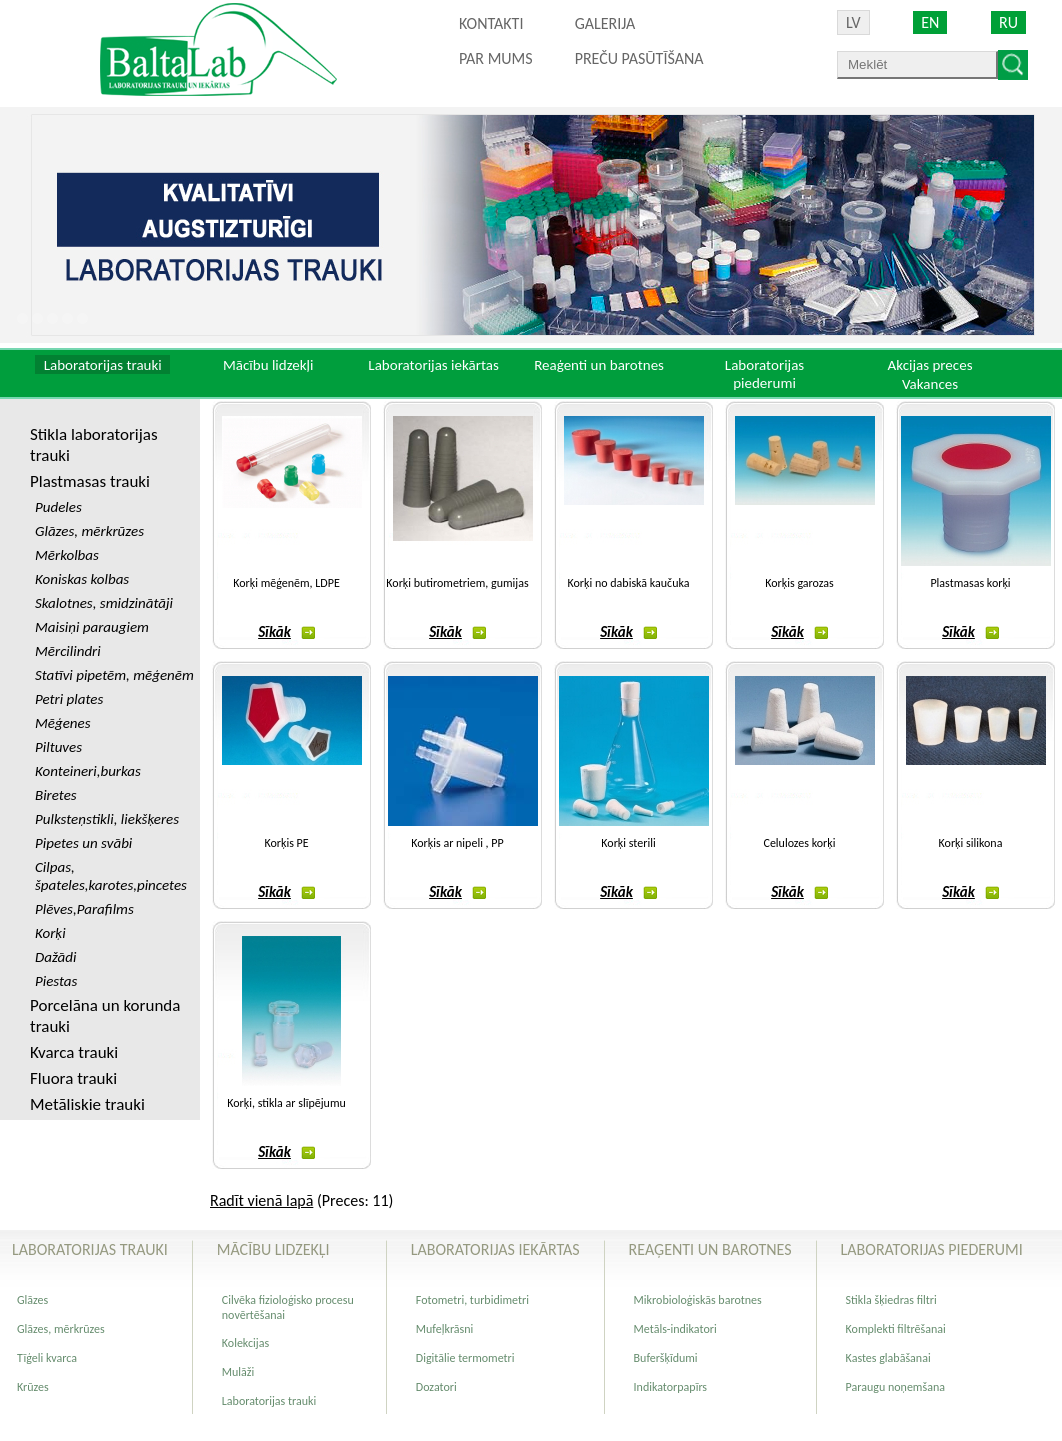  What do you see at coordinates (853, 22) in the screenshot?
I see `LV` at bounding box center [853, 22].